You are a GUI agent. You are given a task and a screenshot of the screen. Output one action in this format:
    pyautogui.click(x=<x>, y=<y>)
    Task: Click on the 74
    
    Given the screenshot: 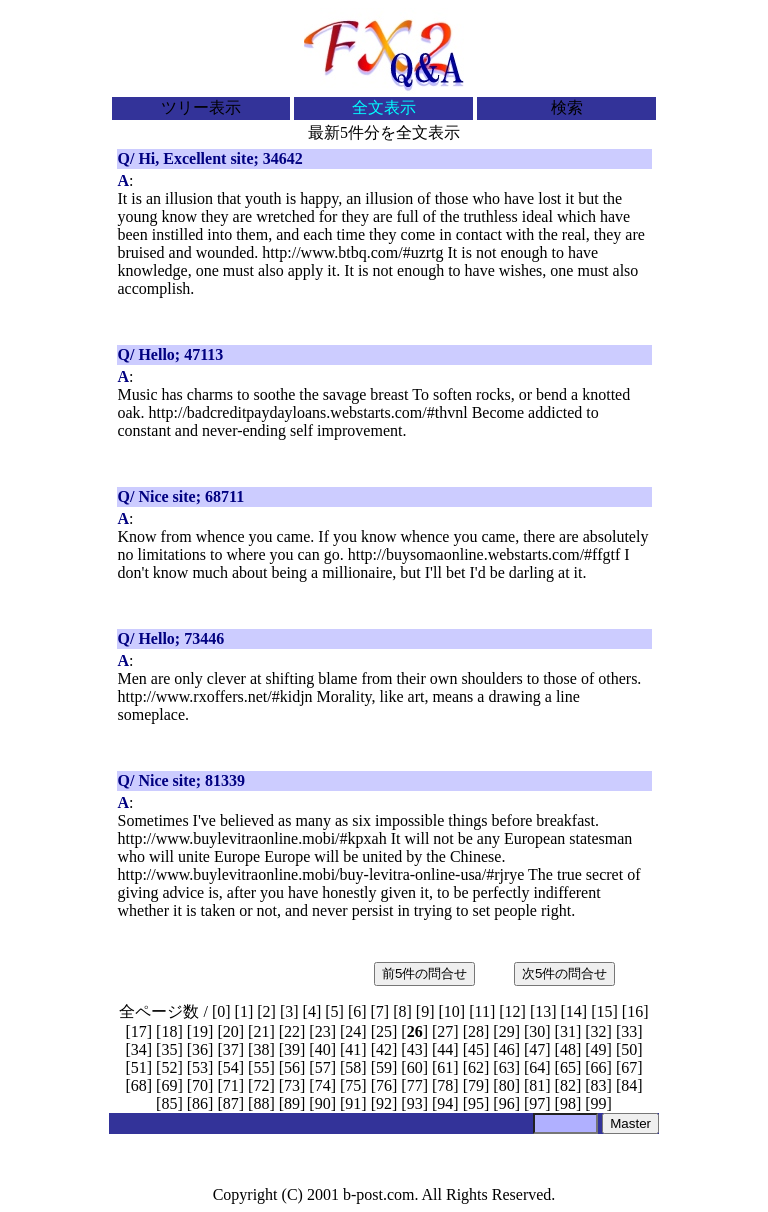 What is the action you would take?
    pyautogui.click(x=323, y=1085)
    